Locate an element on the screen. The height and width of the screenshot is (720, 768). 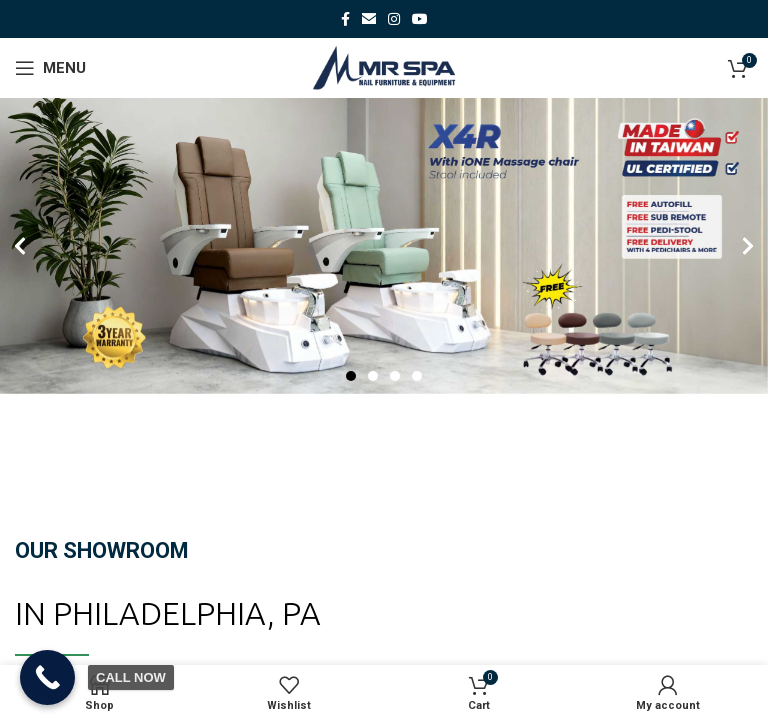
[YouTube social link] is located at coordinates (420, 19).